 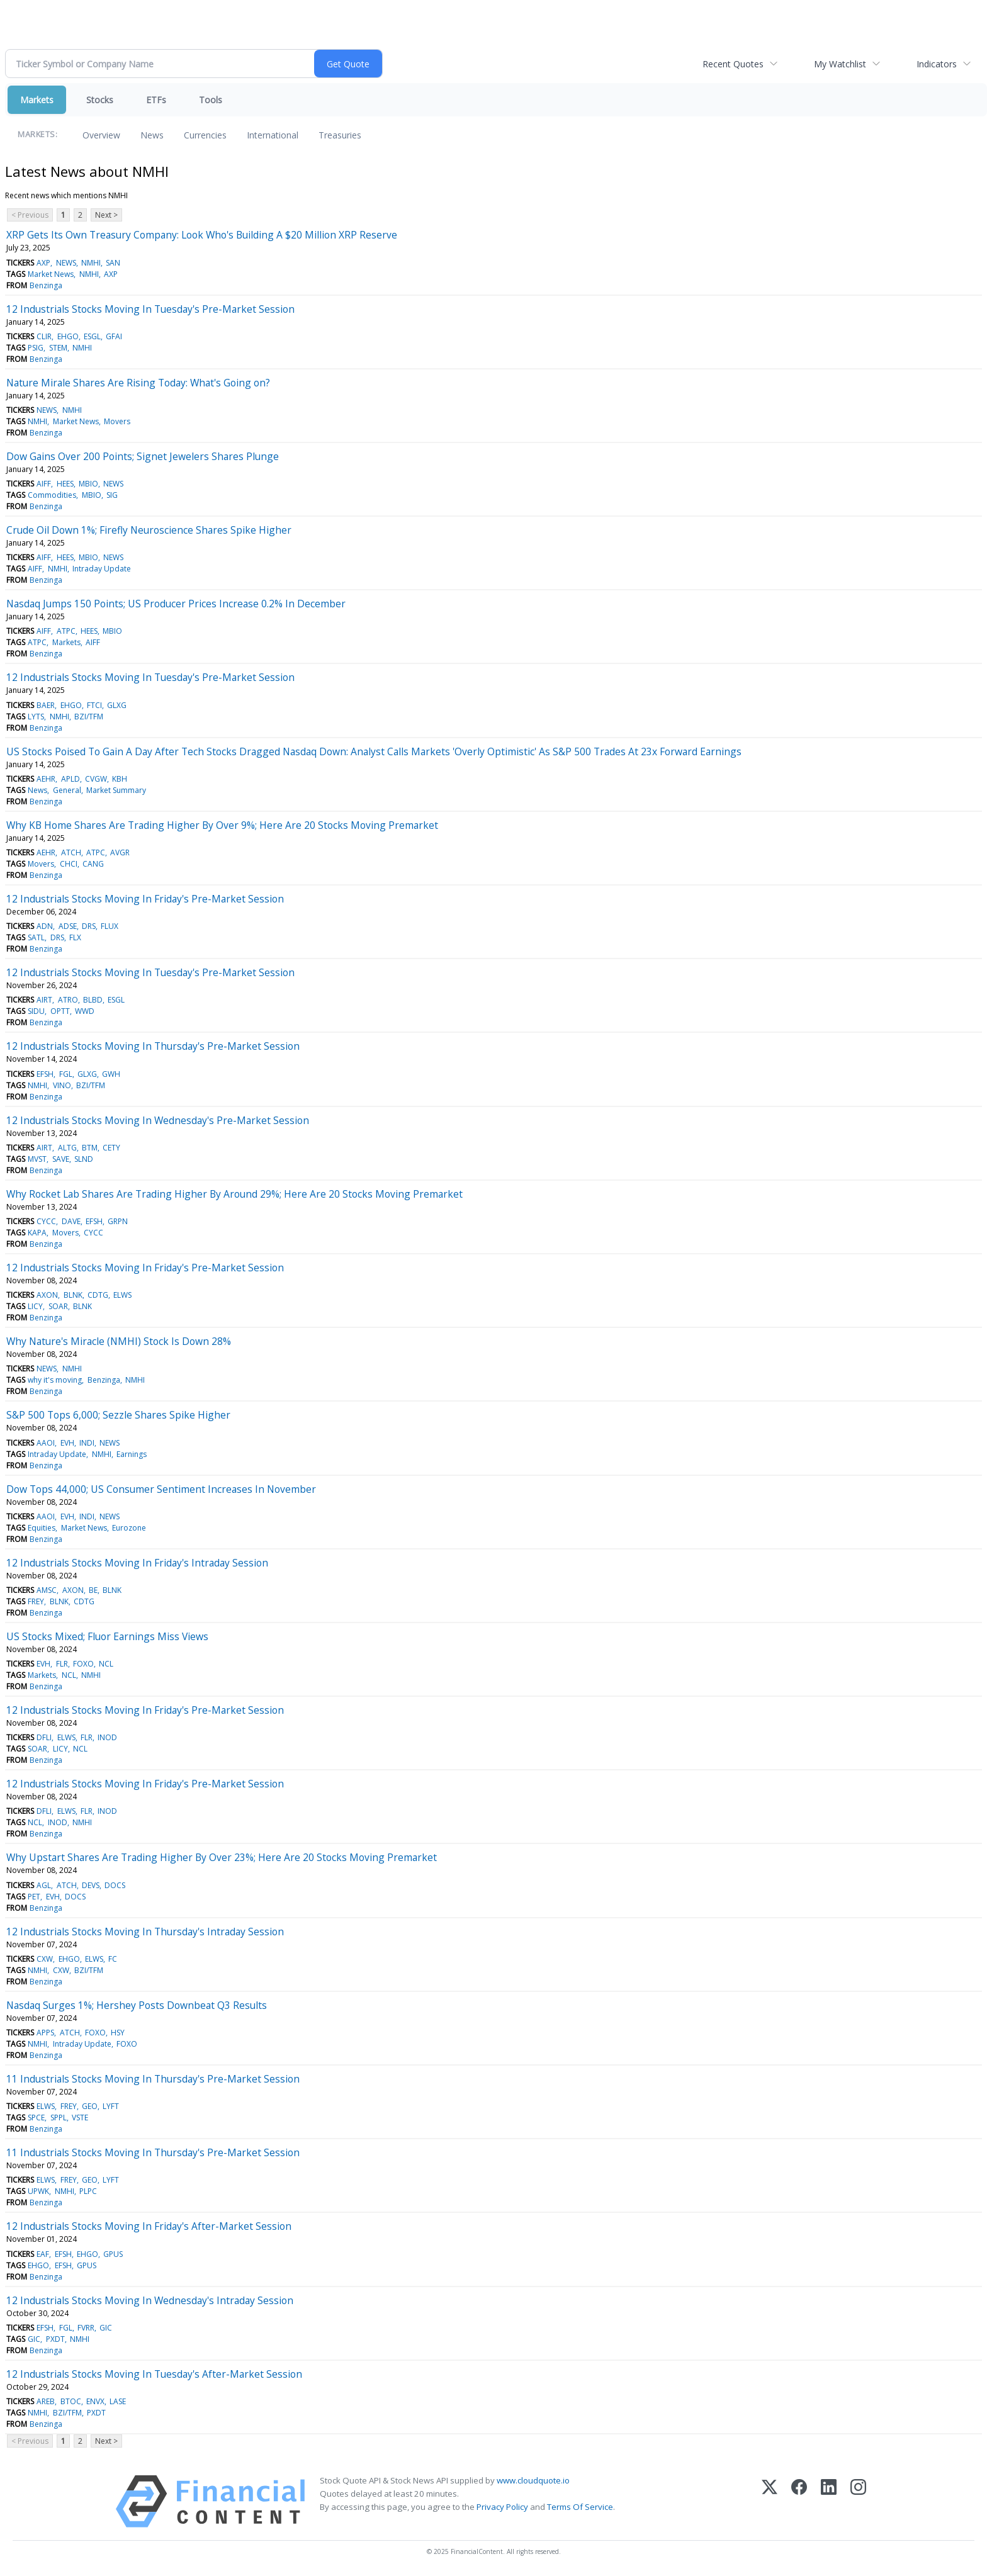 What do you see at coordinates (35, 1306) in the screenshot?
I see `LICY` at bounding box center [35, 1306].